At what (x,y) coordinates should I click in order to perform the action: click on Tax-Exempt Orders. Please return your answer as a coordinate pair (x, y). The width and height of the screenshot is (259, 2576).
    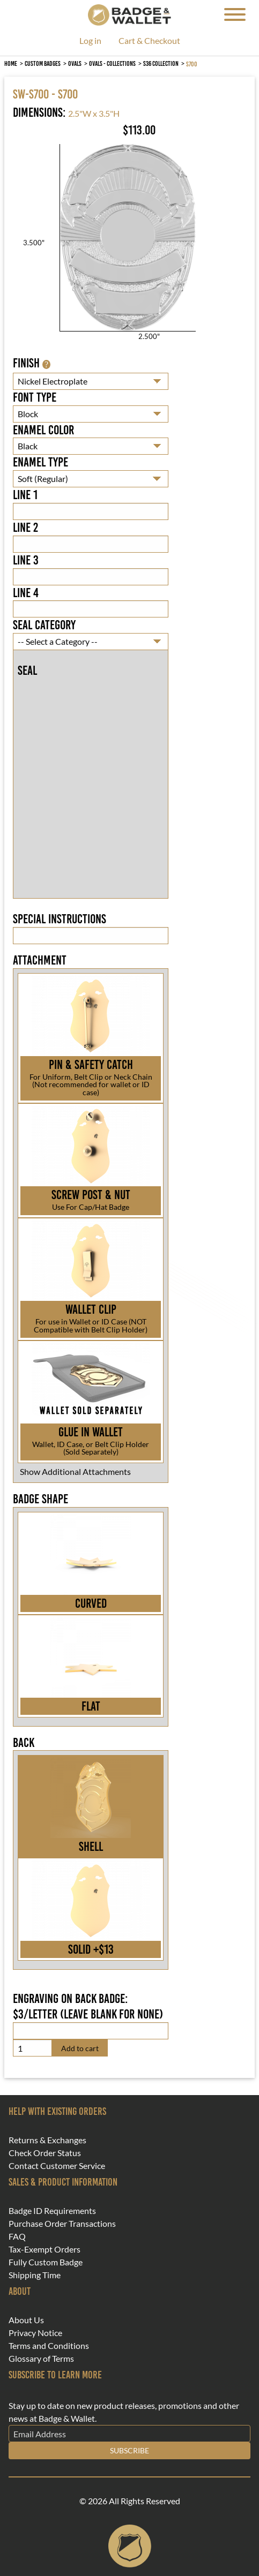
    Looking at the image, I should click on (44, 2249).